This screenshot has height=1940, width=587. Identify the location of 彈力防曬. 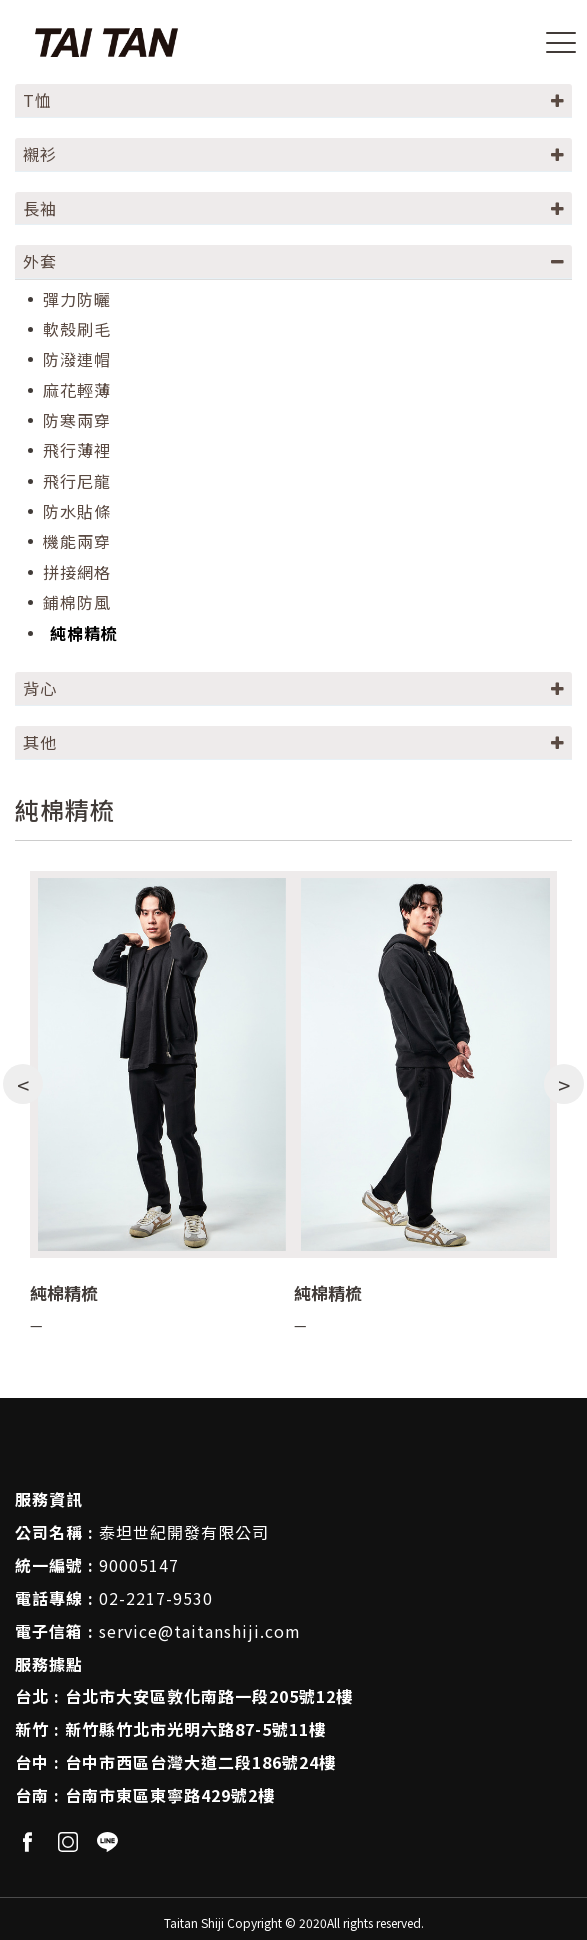
(77, 299).